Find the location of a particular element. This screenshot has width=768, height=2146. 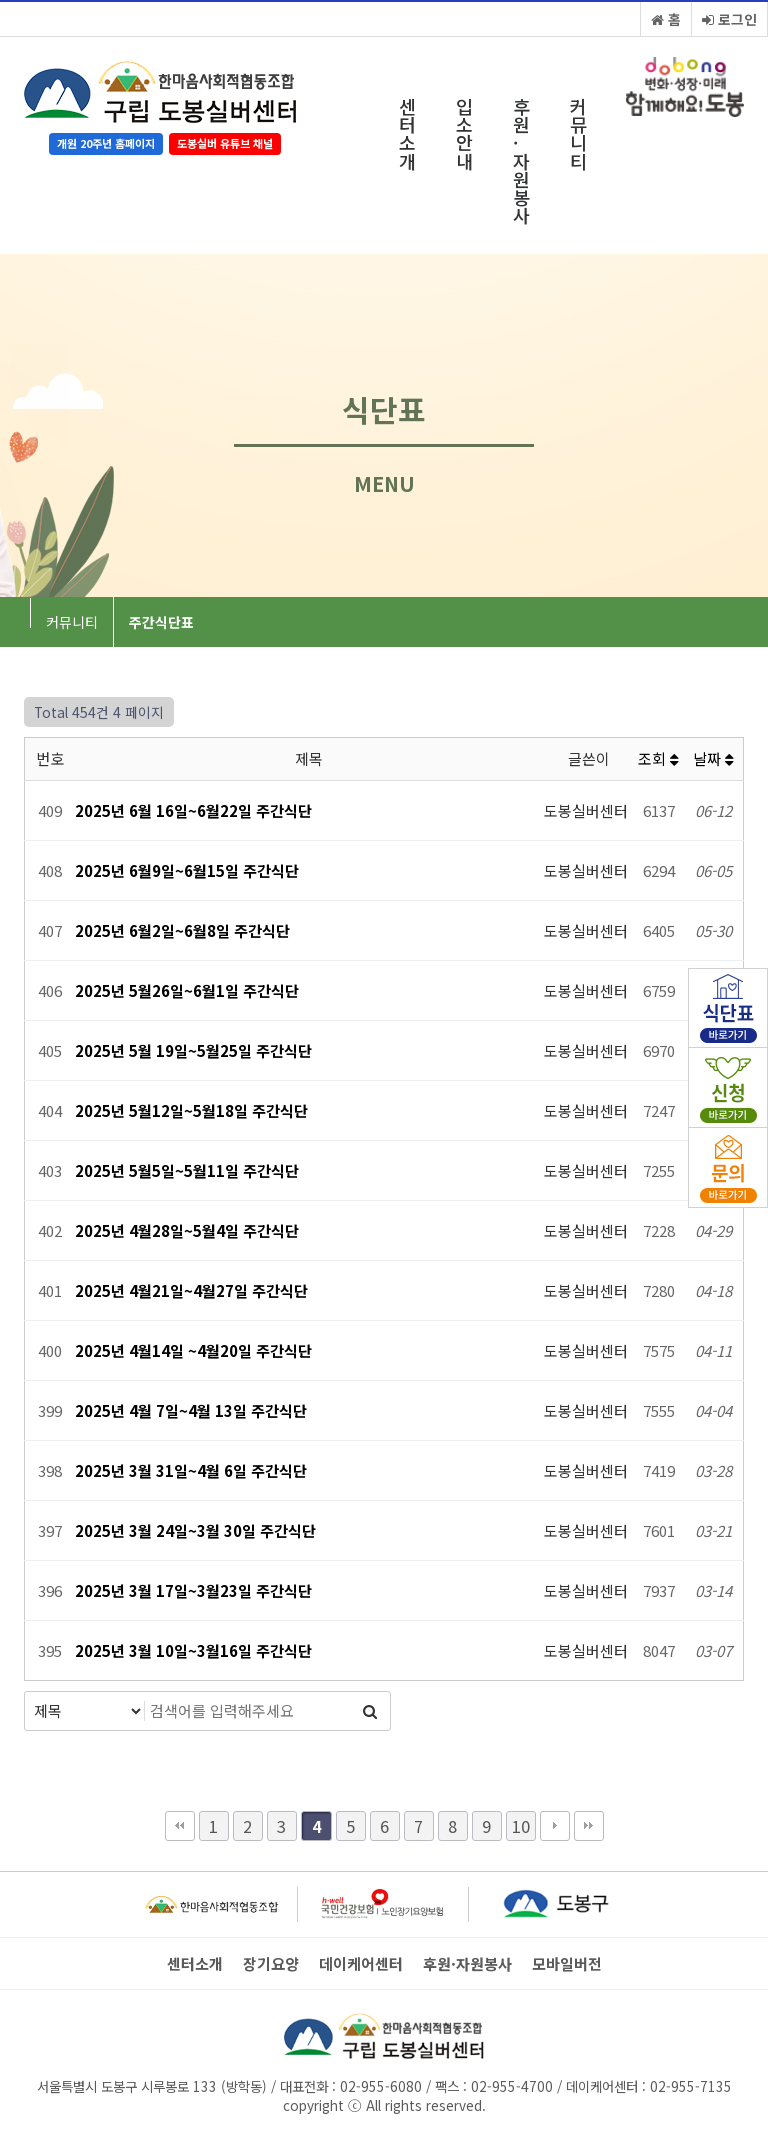

센터소개 is located at coordinates (407, 133).